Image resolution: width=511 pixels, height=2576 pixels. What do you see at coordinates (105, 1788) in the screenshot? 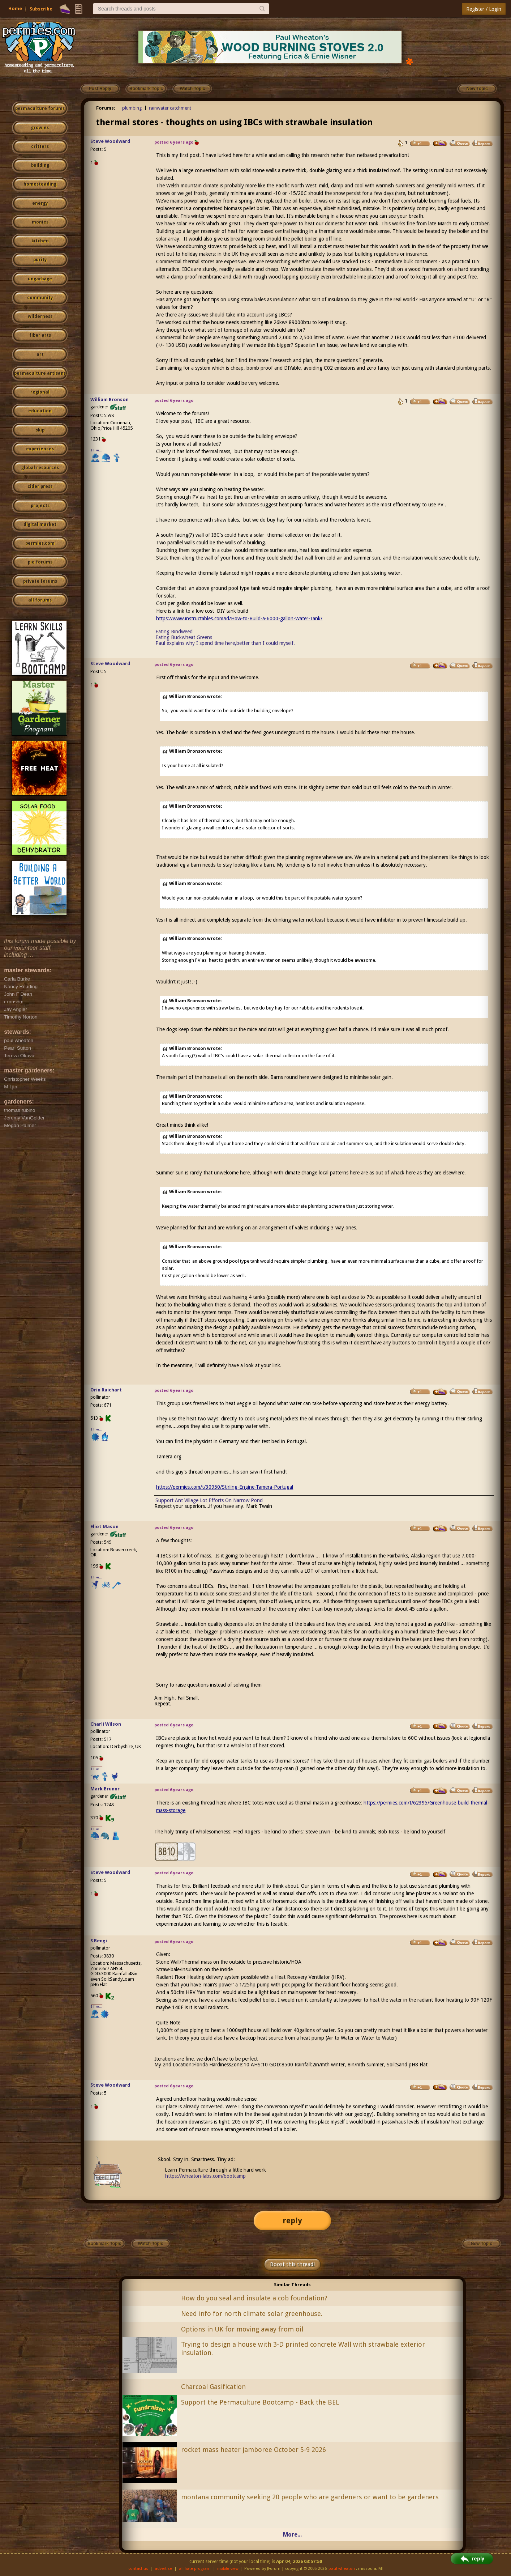
I see `Mark Brunnr` at bounding box center [105, 1788].